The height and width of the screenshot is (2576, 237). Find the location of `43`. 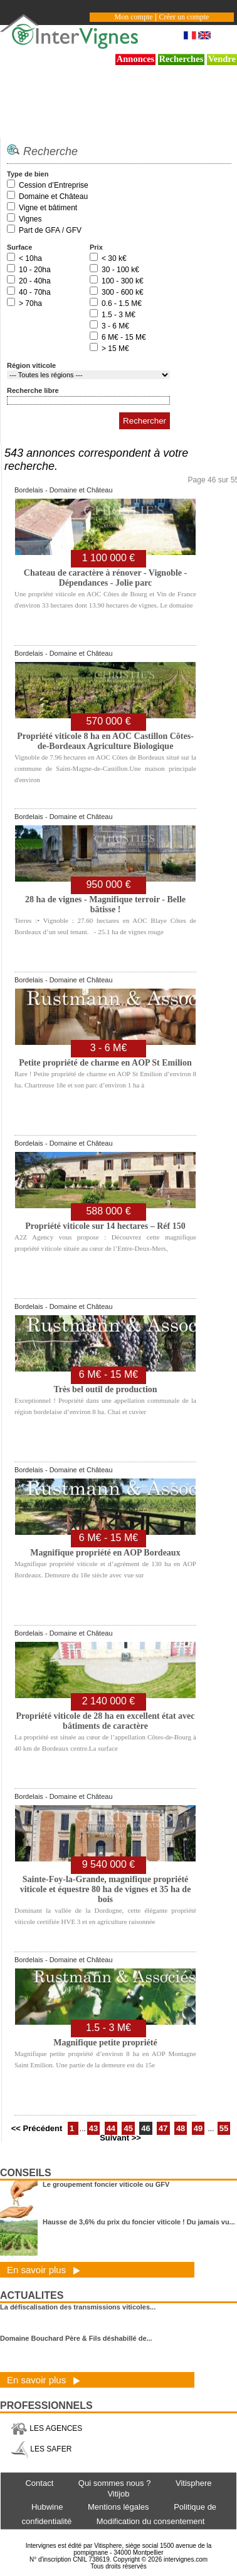

43 is located at coordinates (93, 2128).